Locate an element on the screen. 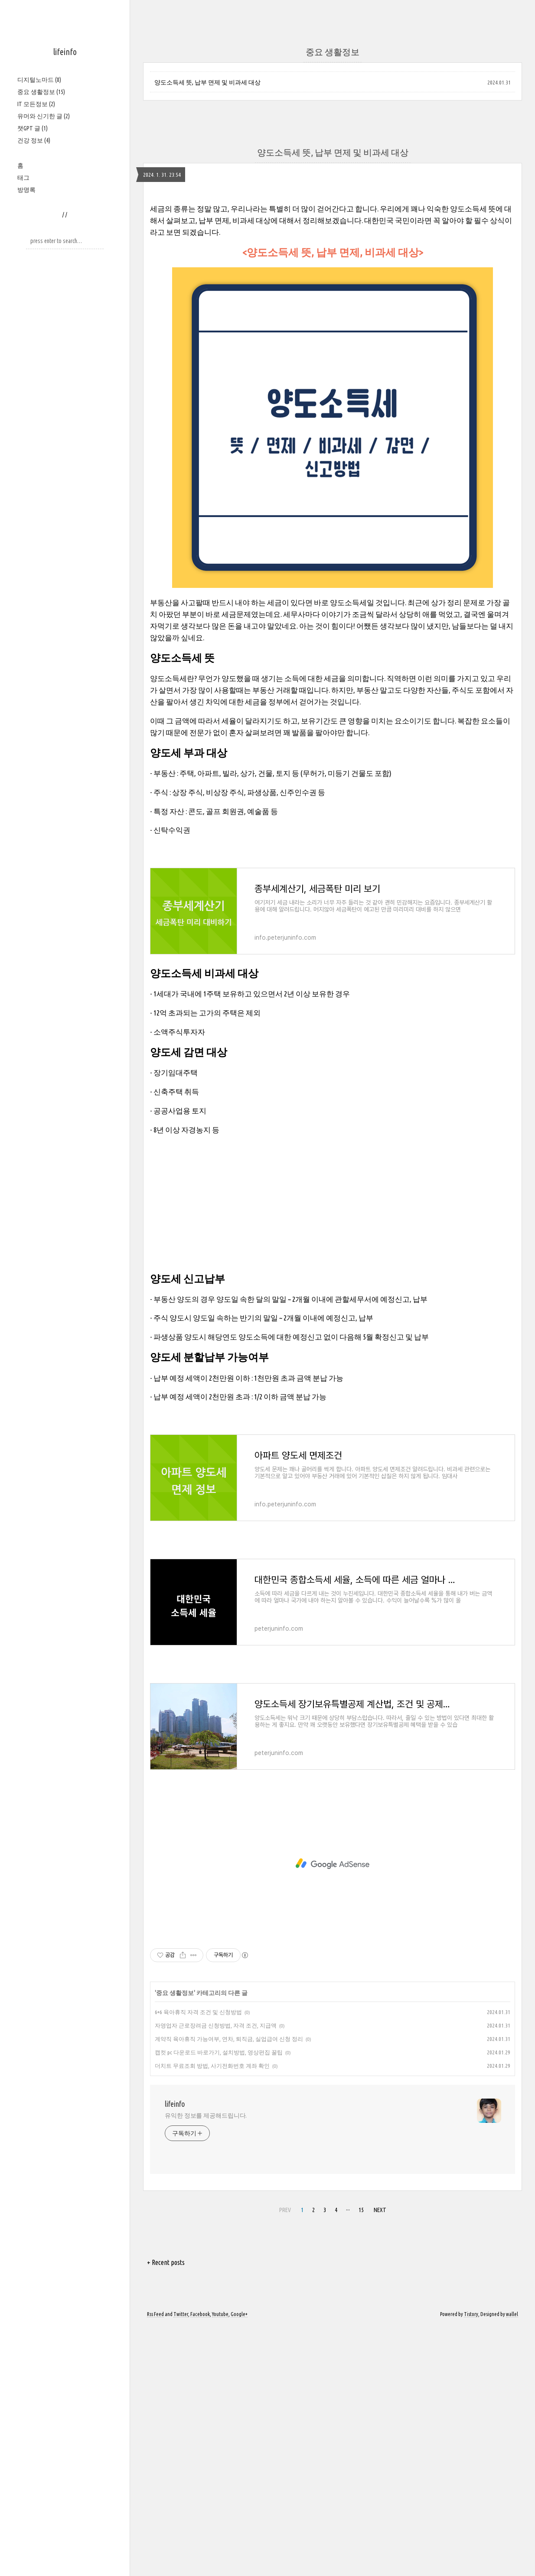  [Advertisement] is located at coordinates (332, 254).